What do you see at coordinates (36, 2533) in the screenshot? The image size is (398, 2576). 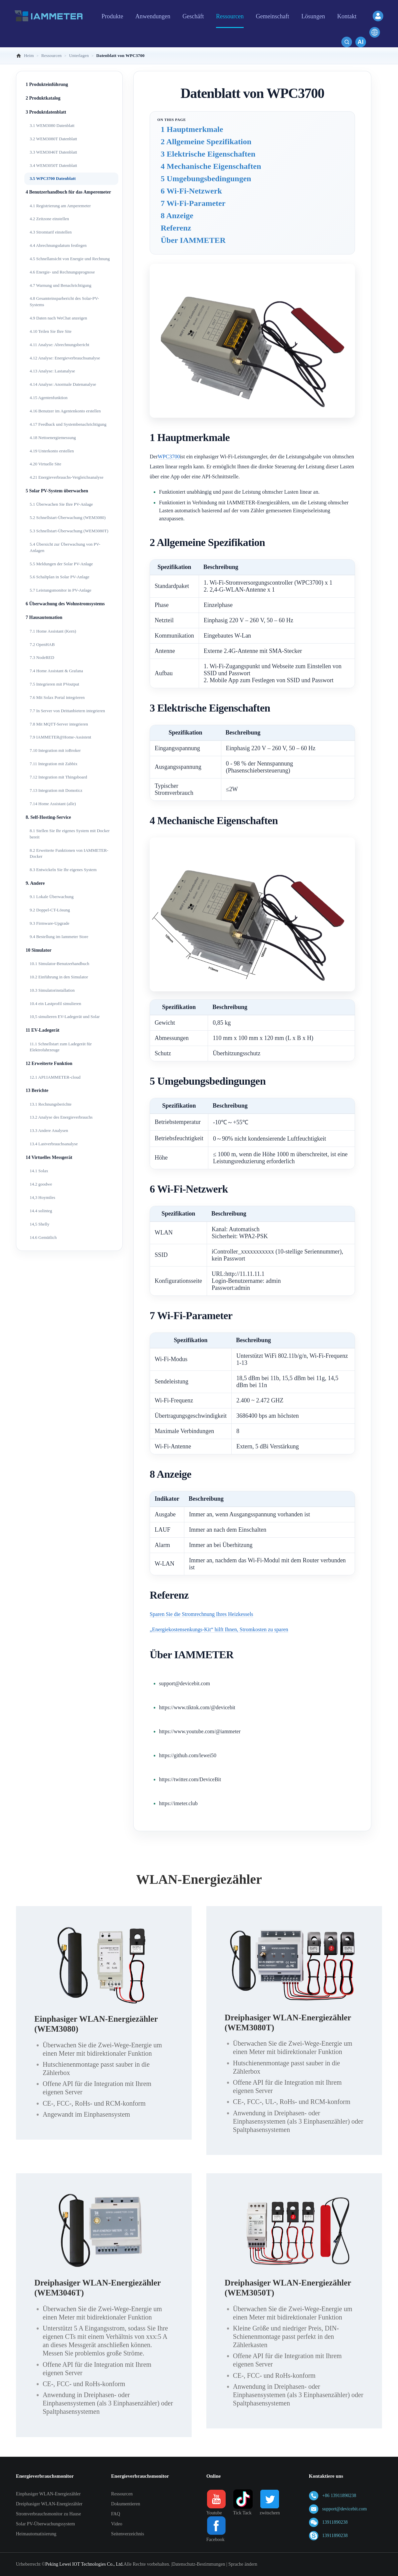 I see `Heimautomatisierung` at bounding box center [36, 2533].